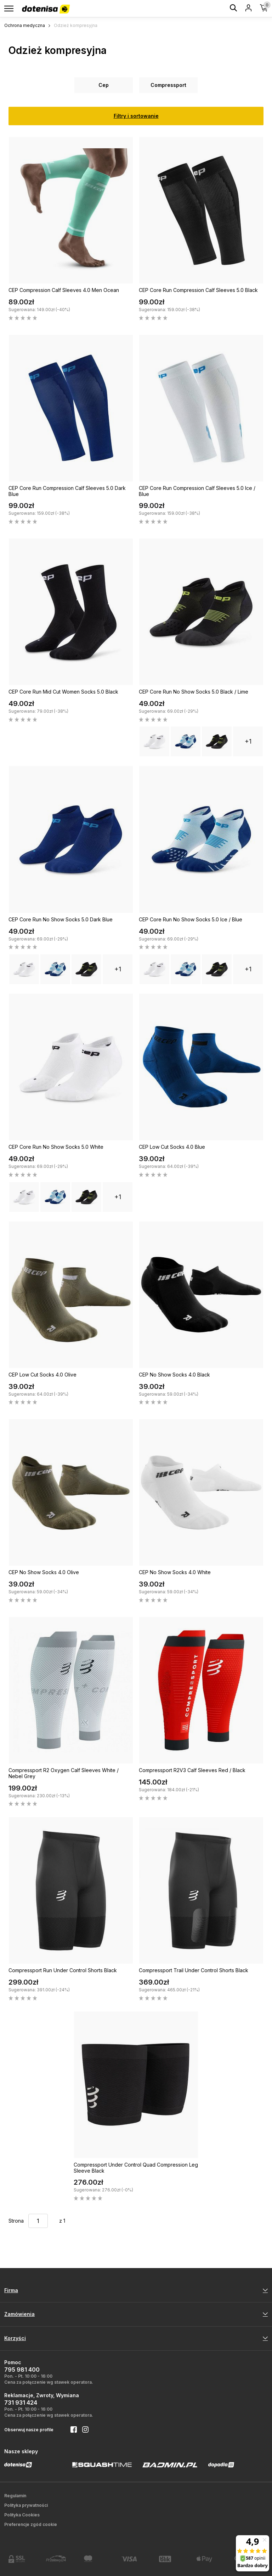 The height and width of the screenshot is (2576, 272). Describe the element at coordinates (20, 2402) in the screenshot. I see `731 931 424` at that location.